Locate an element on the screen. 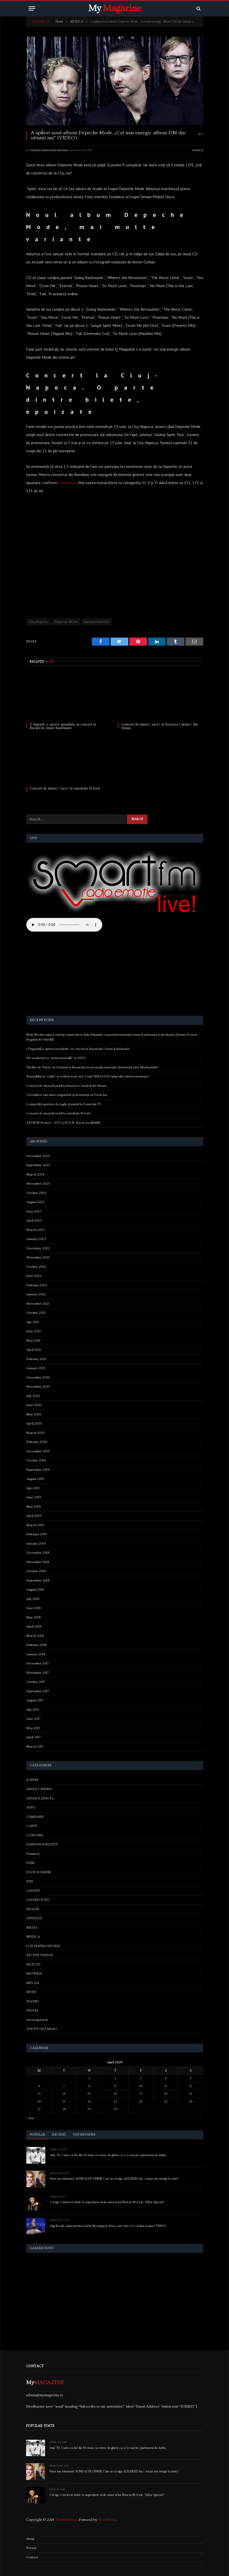 This screenshot has width=229, height=2576. April 2020 is located at coordinates (34, 1423).